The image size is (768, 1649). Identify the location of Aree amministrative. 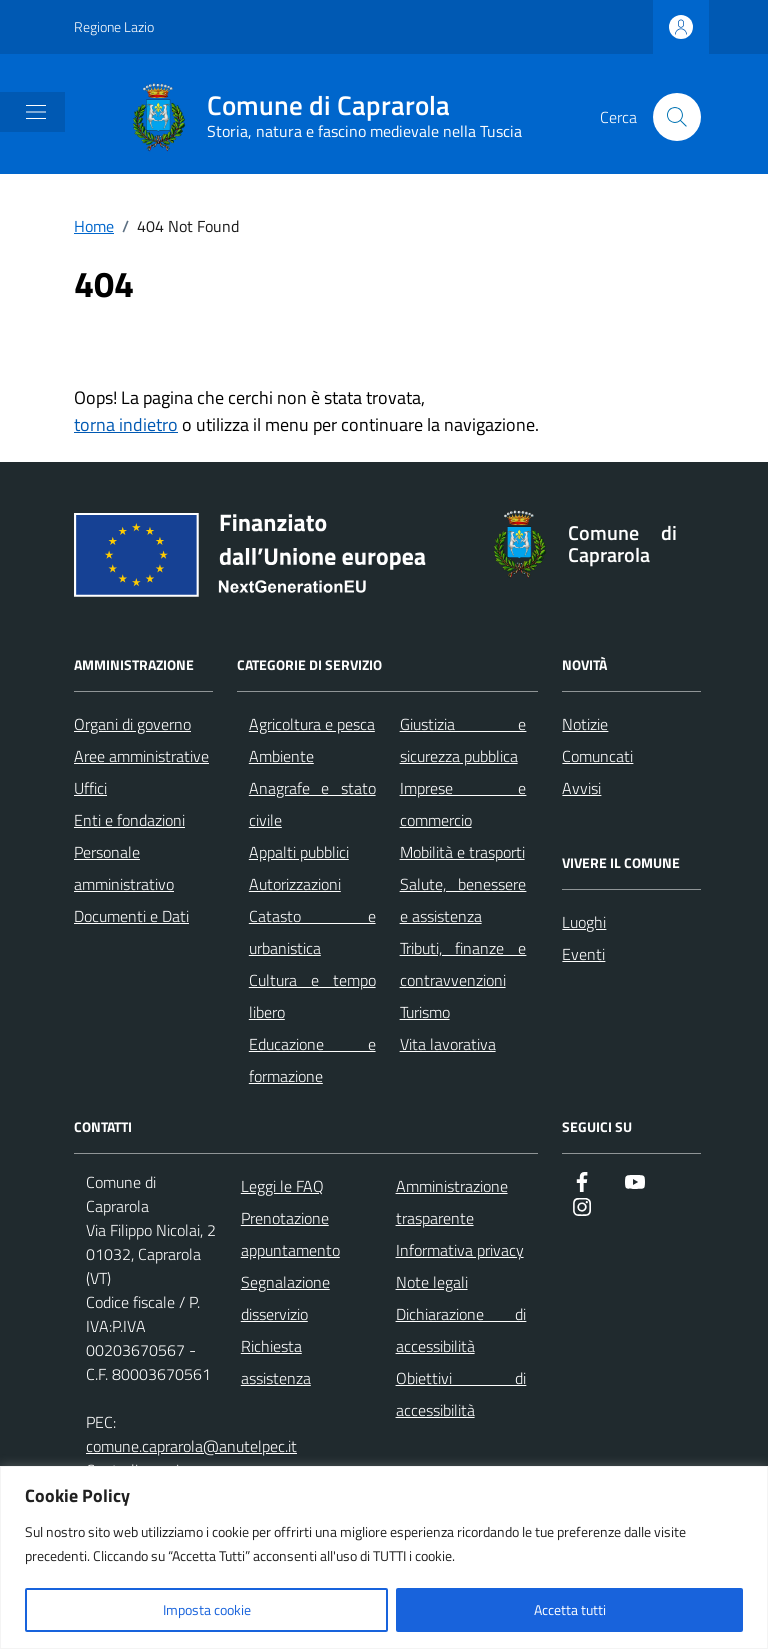
(141, 756).